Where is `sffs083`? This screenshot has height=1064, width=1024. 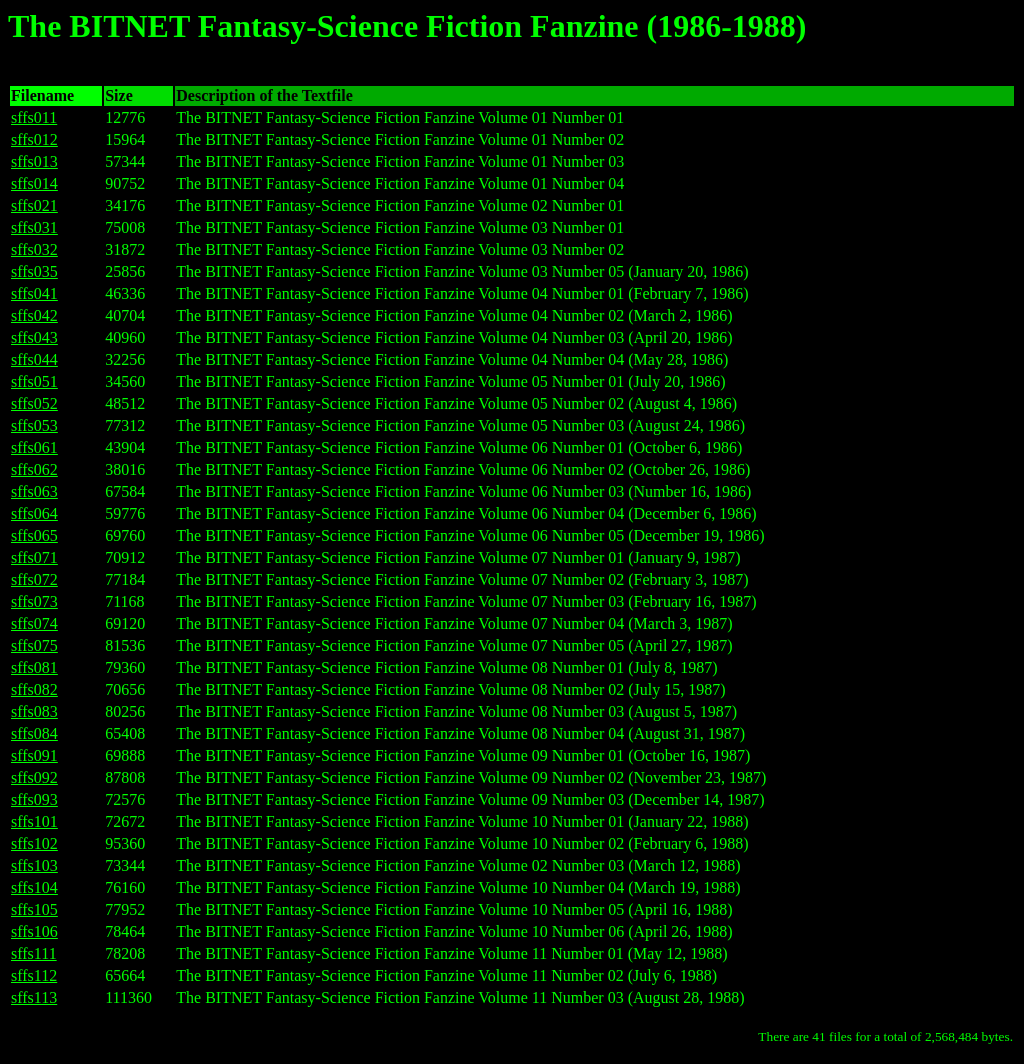 sffs083 is located at coordinates (34, 711).